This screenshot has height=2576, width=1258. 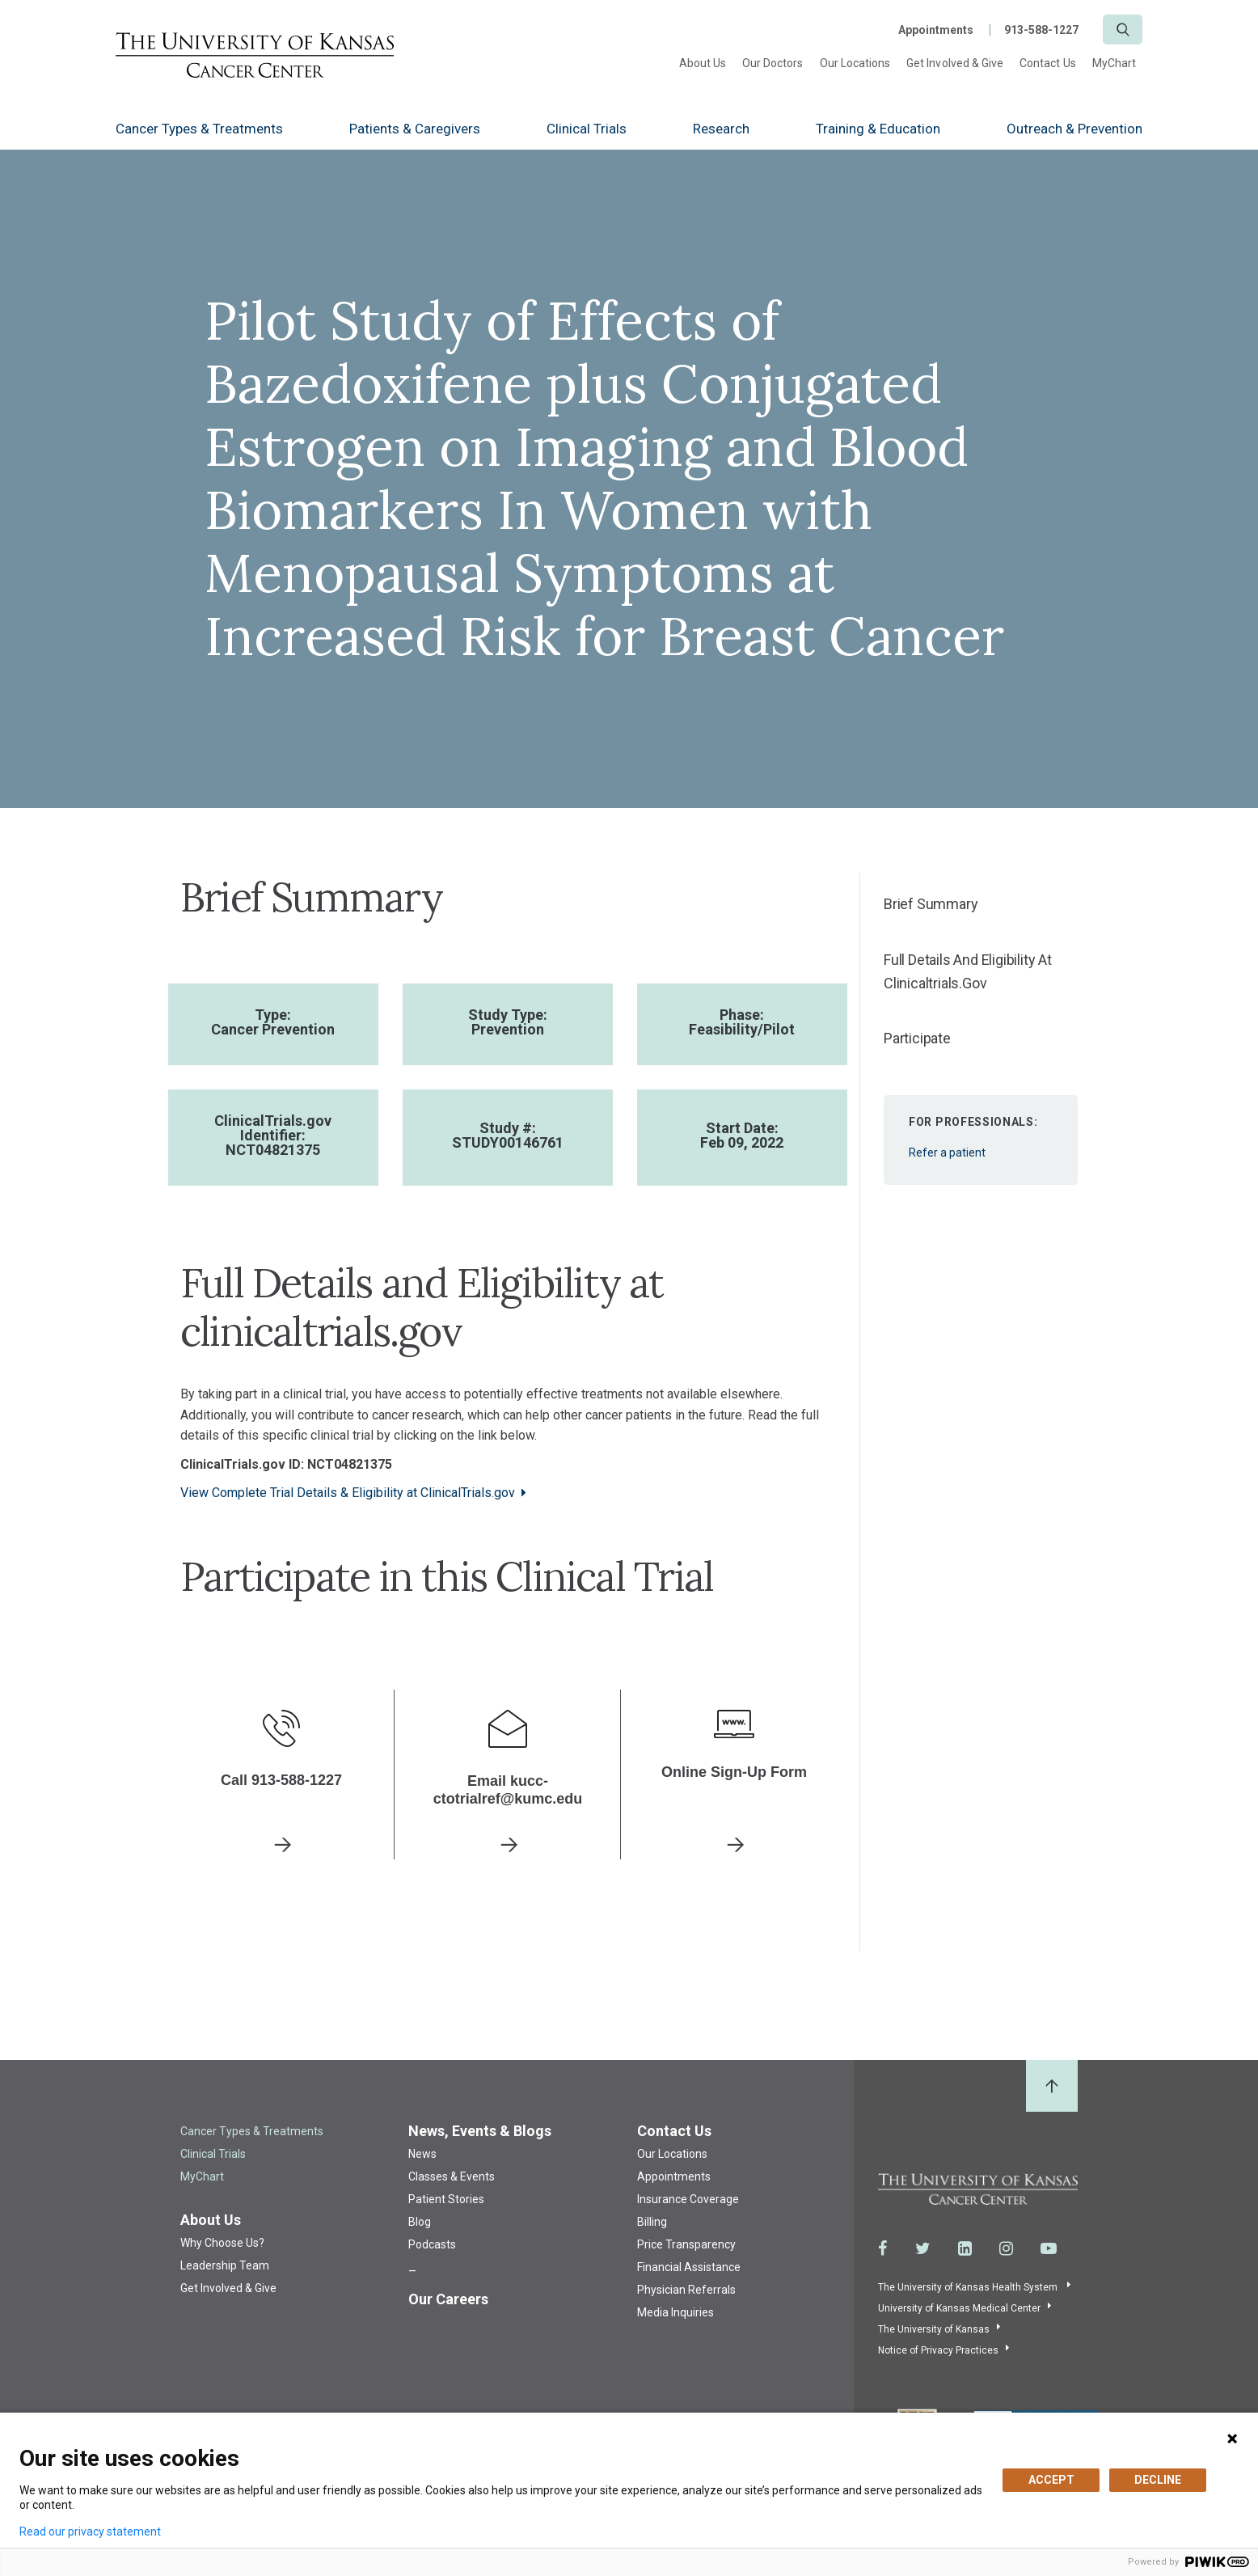 I want to click on View Complete Trial Details & Eligibility at ClinicalTrials.gov, so click(x=347, y=1492).